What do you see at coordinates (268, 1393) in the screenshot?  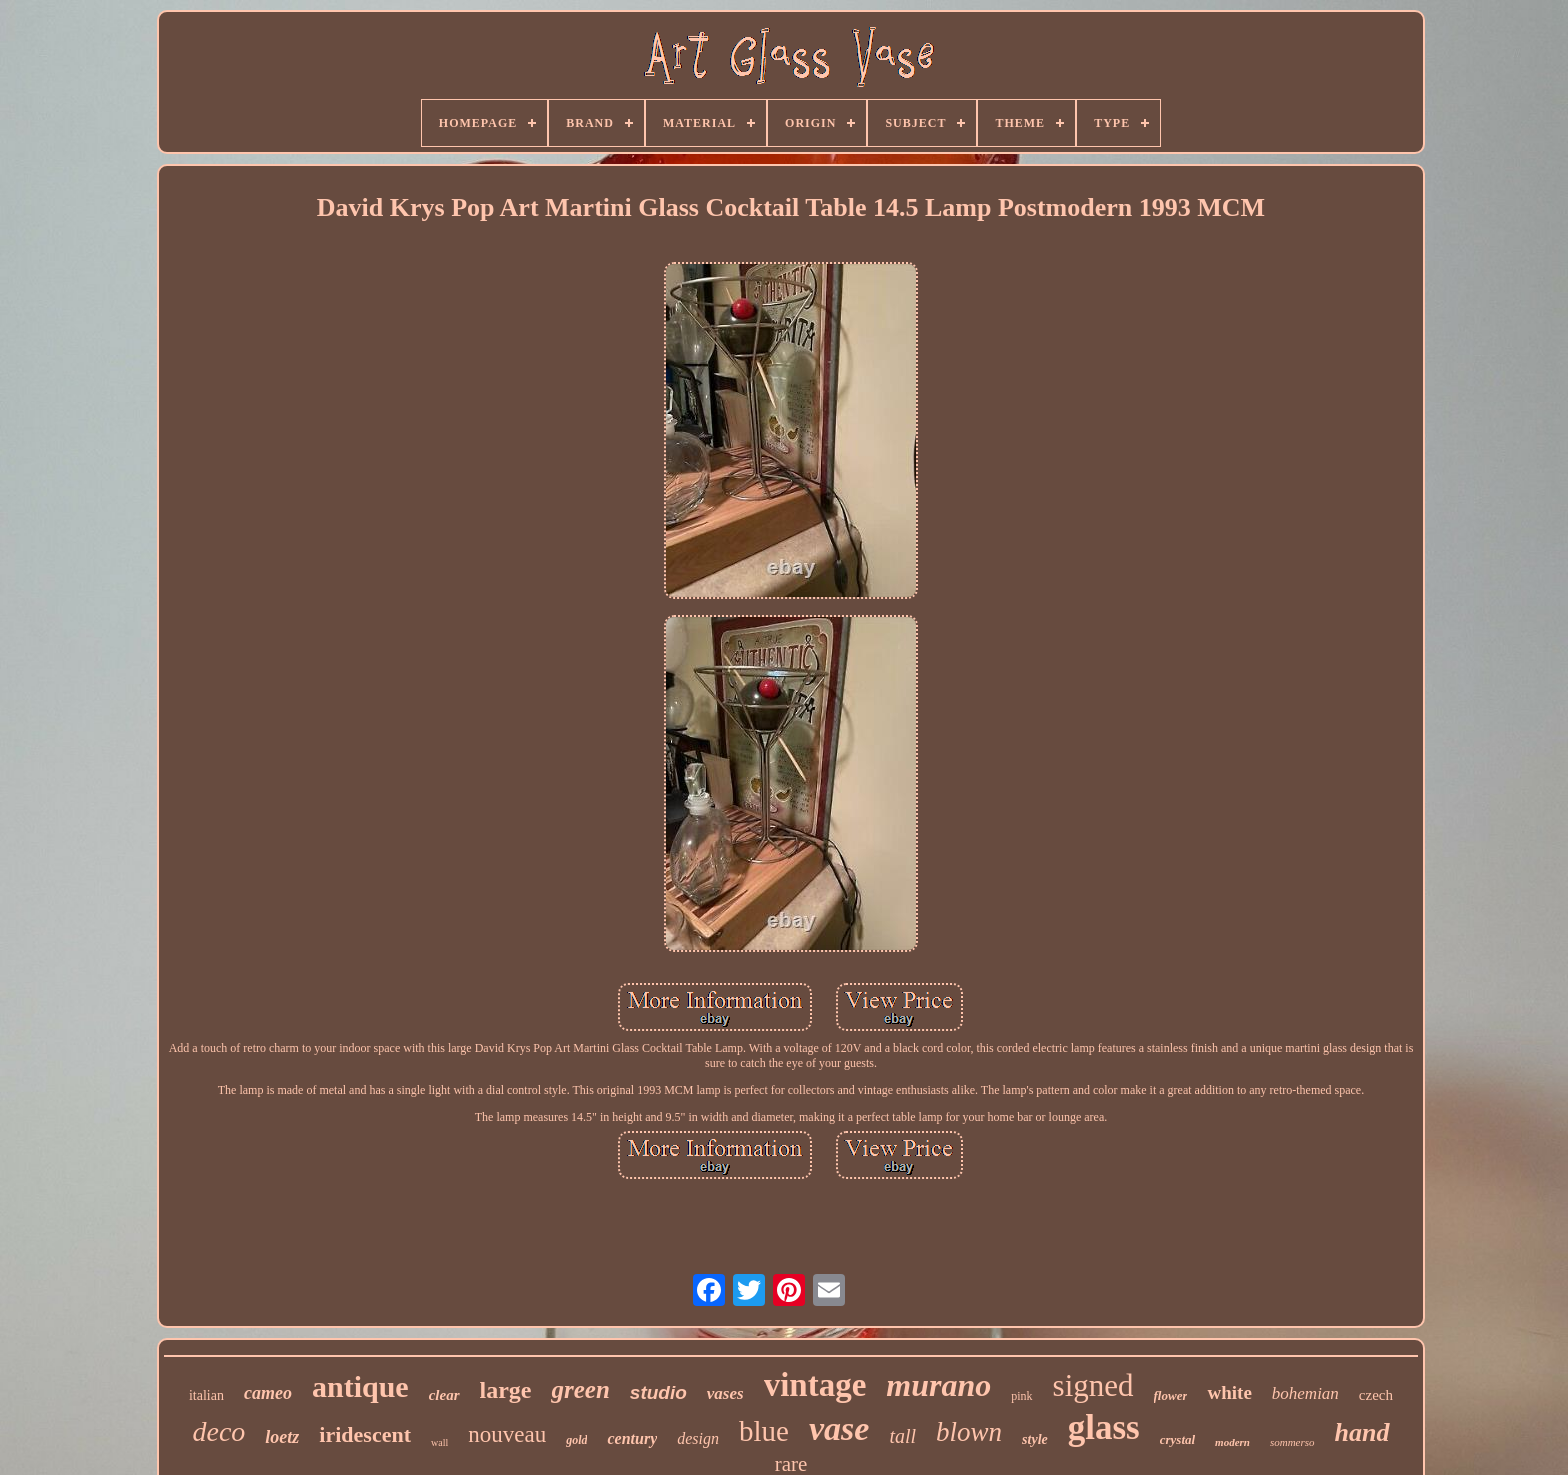 I see `cameo` at bounding box center [268, 1393].